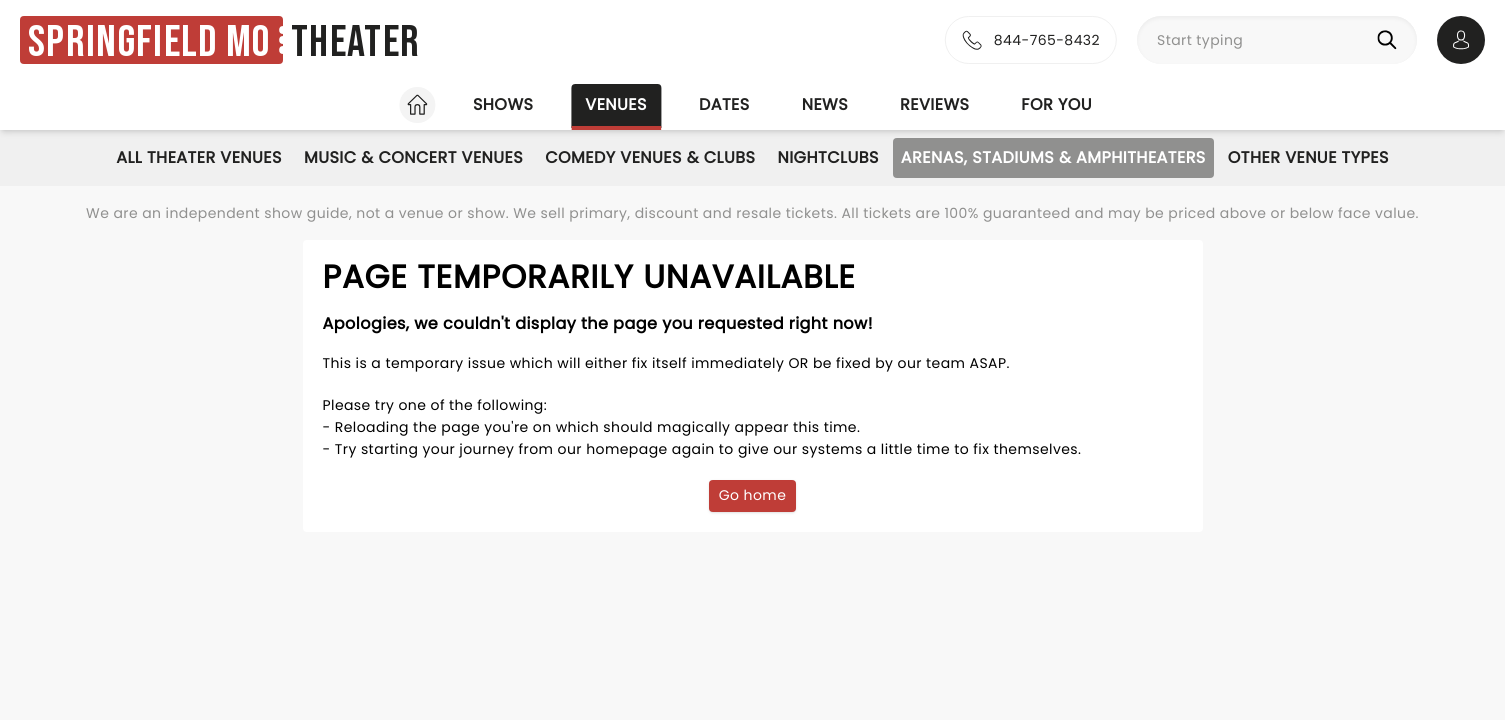 This screenshot has width=1505, height=720. What do you see at coordinates (724, 104) in the screenshot?
I see `Dates` at bounding box center [724, 104].